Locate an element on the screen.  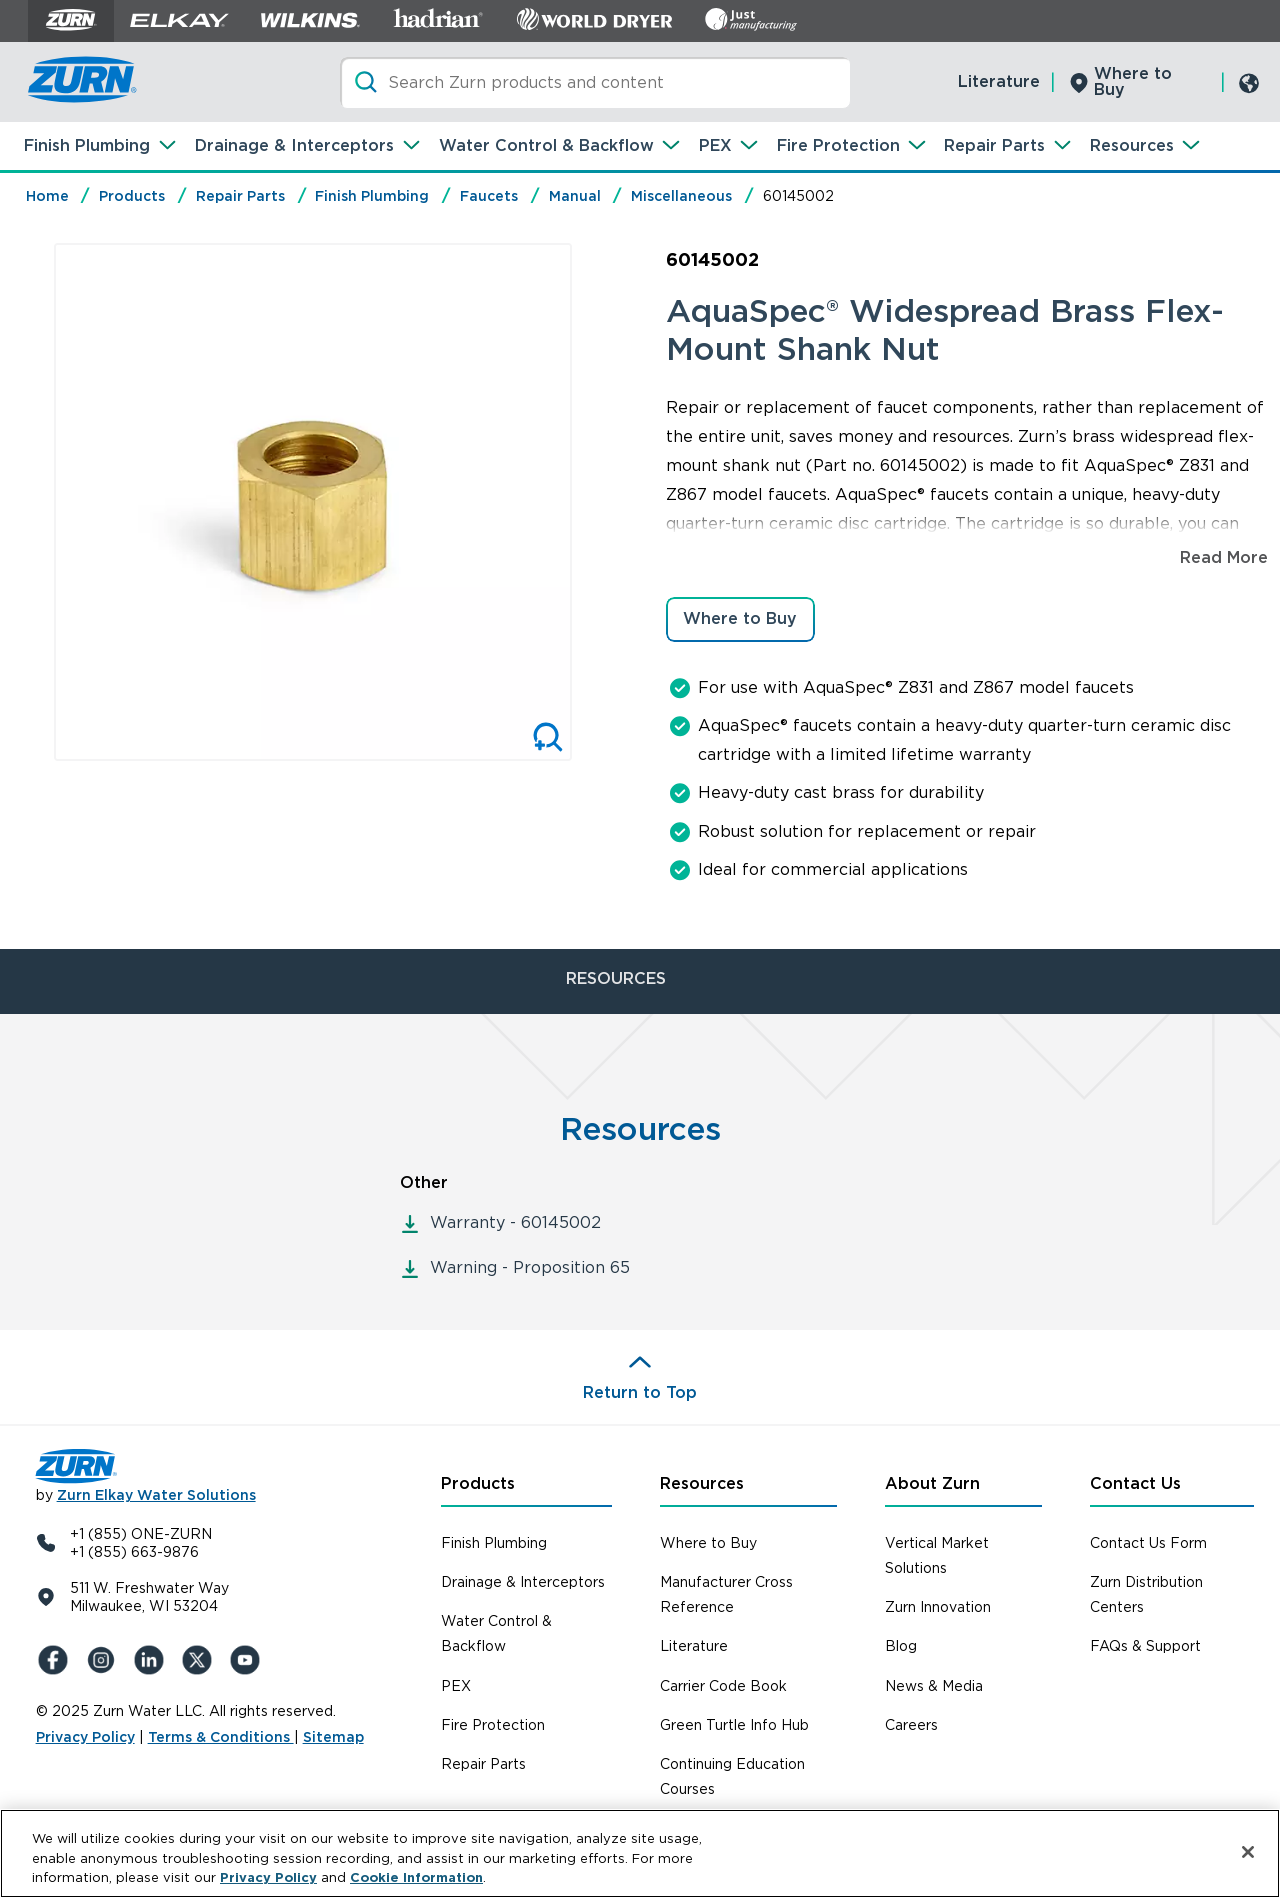
[Search] is located at coordinates (595, 82).